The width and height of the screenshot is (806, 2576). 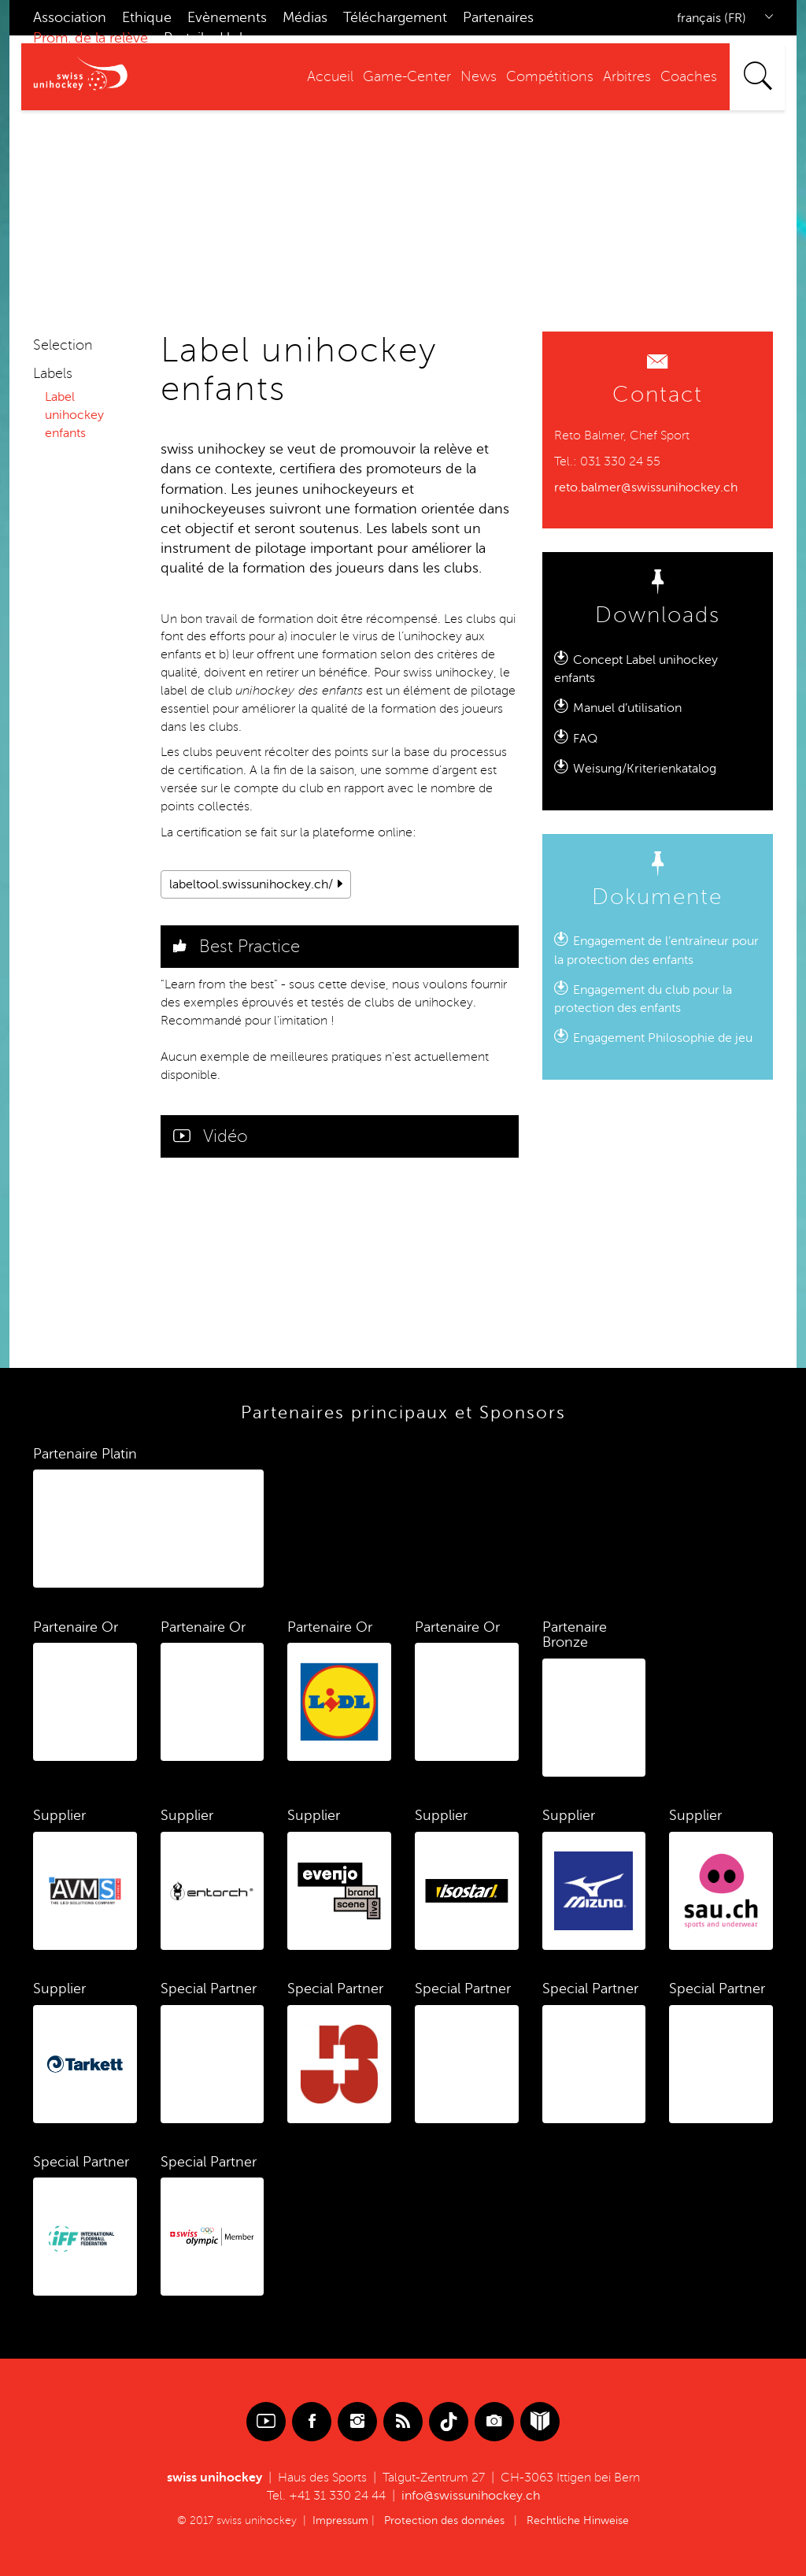 I want to click on Selection, so click(x=63, y=345).